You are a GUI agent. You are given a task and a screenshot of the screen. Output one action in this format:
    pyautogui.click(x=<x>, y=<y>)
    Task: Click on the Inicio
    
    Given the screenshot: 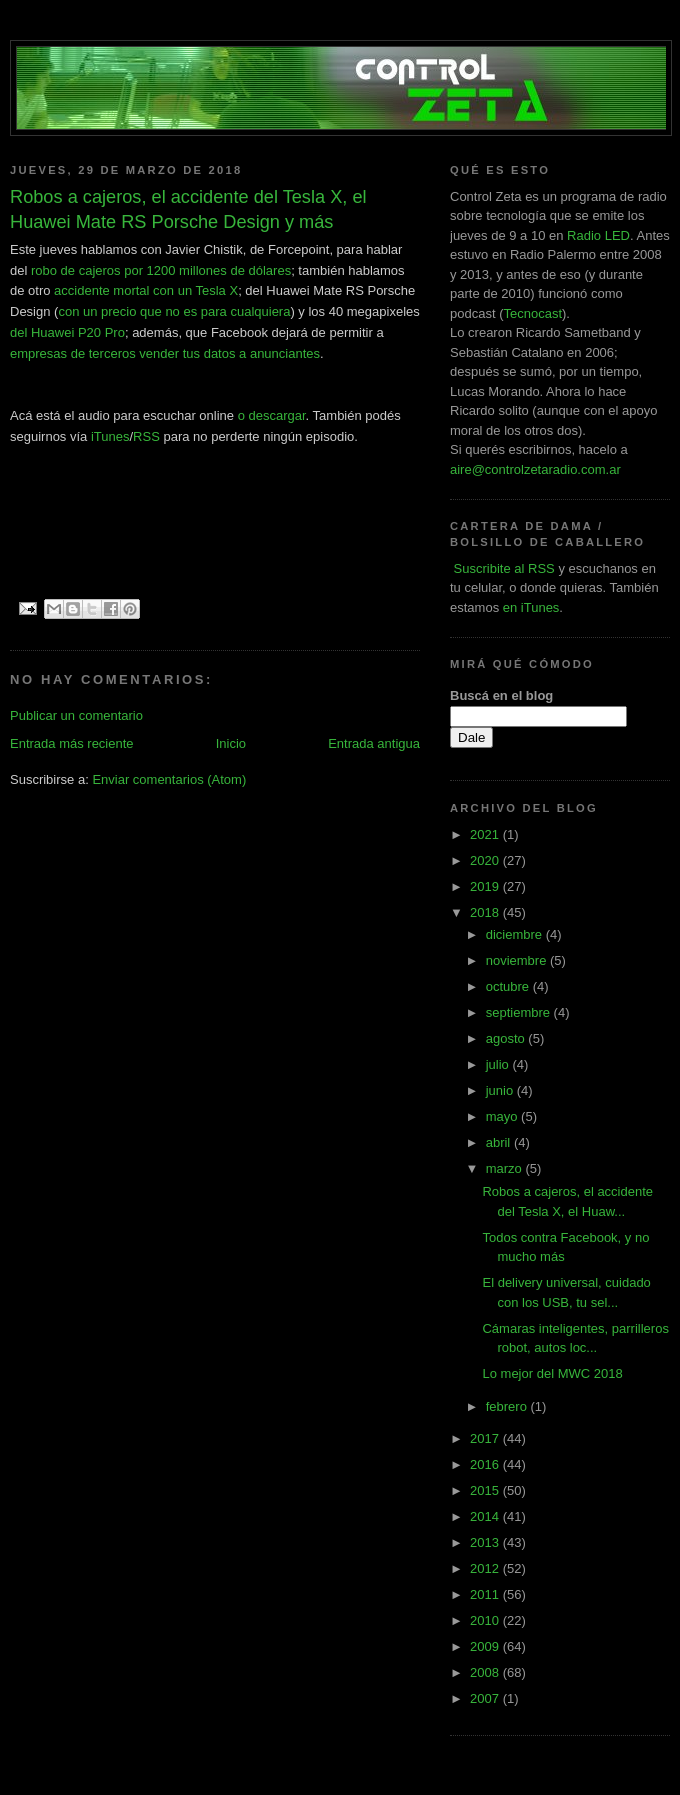 What is the action you would take?
    pyautogui.click(x=231, y=743)
    